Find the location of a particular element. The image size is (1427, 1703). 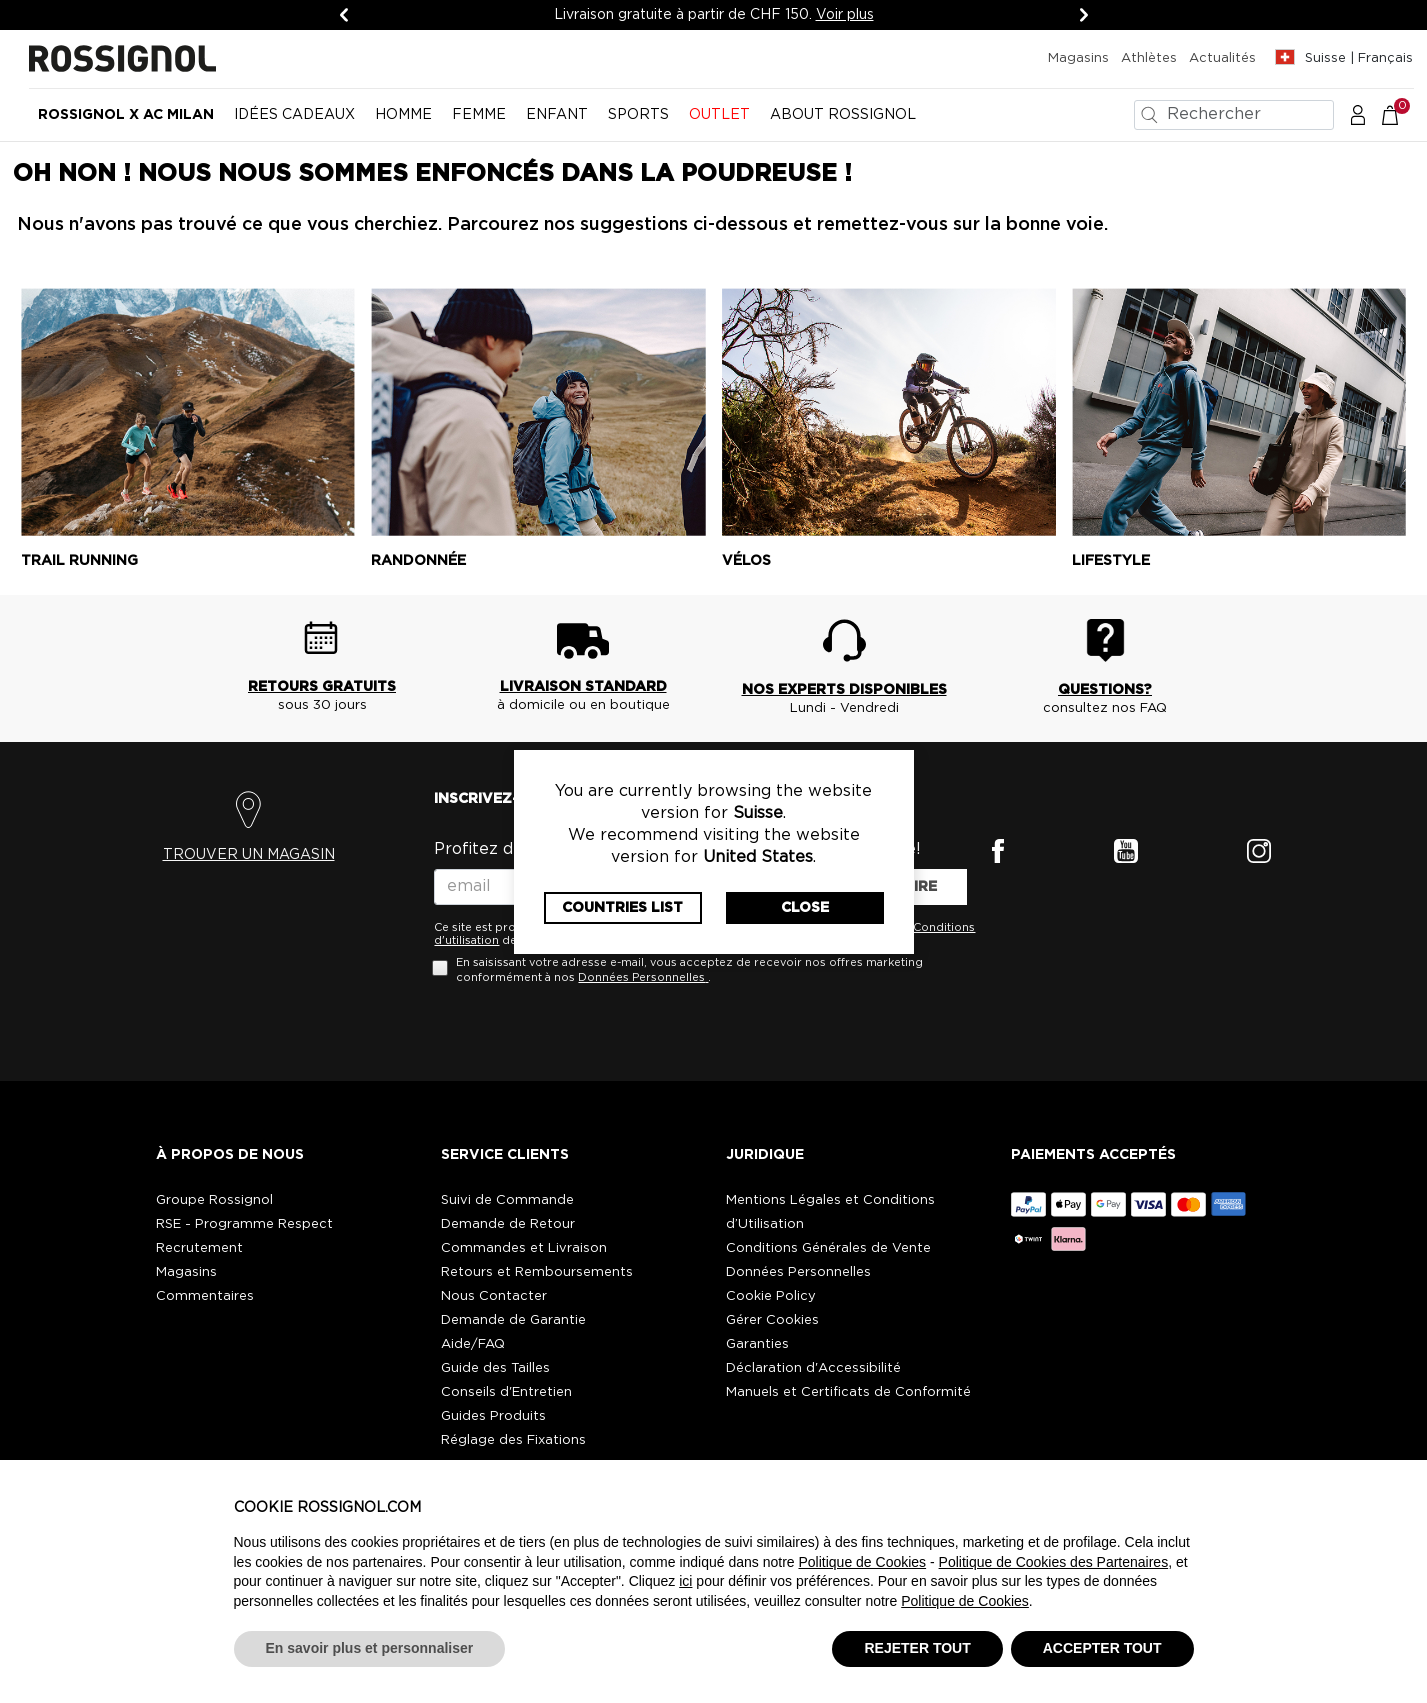

Vélos is located at coordinates (746, 561).